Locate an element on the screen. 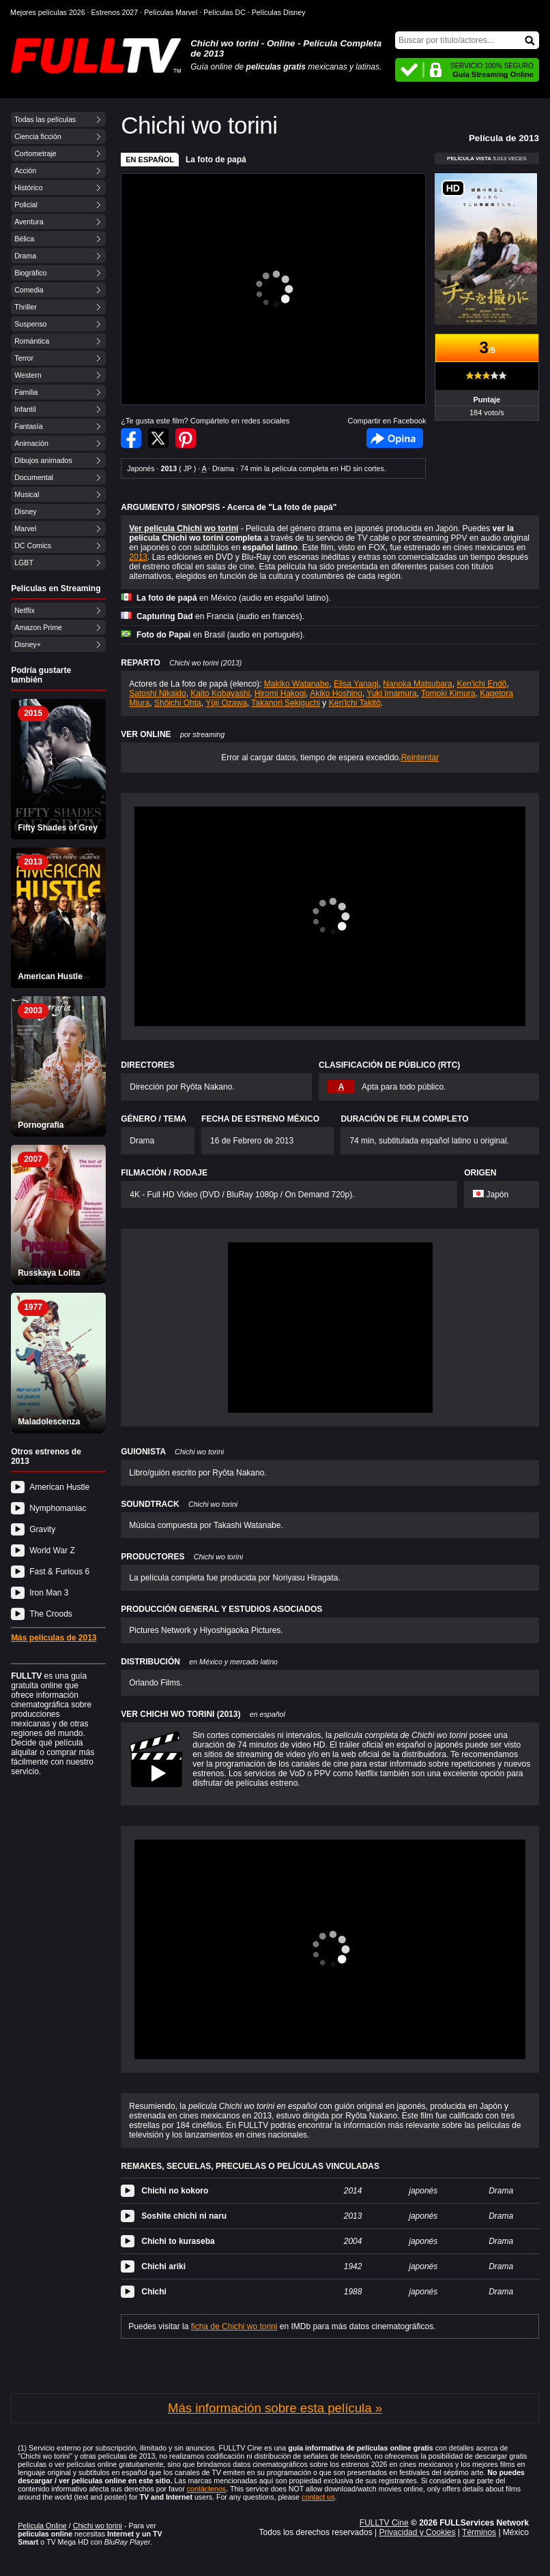  Estrenos 2027 is located at coordinates (115, 12).